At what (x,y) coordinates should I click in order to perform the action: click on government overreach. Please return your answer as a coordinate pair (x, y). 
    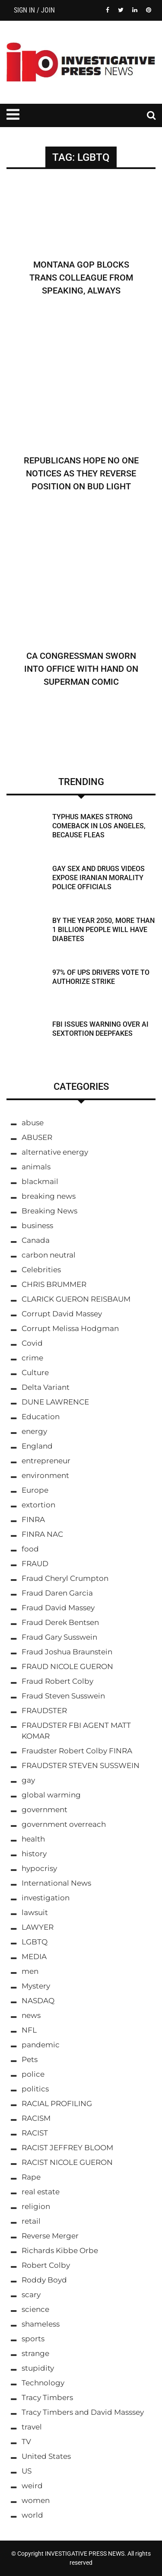
    Looking at the image, I should click on (64, 1824).